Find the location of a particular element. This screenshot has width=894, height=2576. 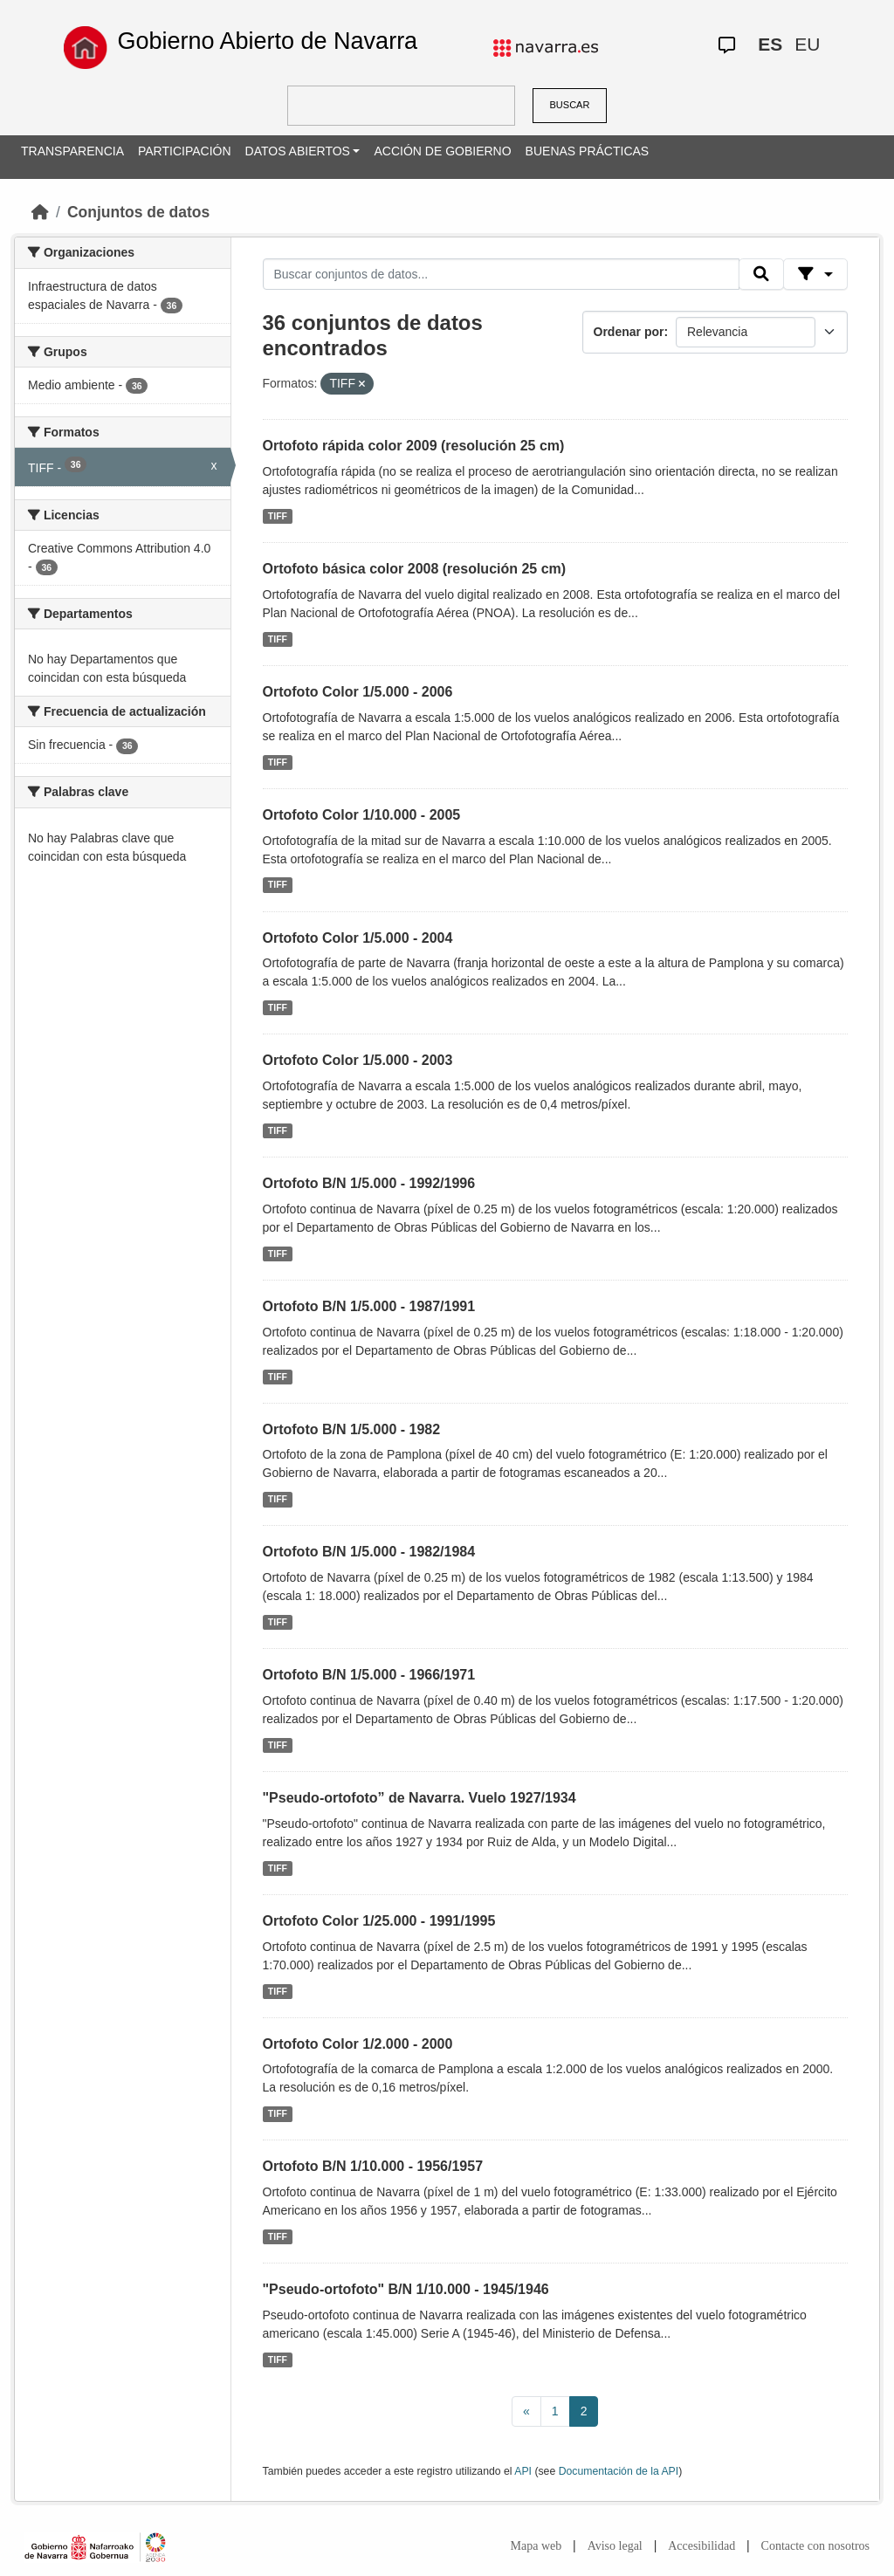

Ortofoto Color 1/5.000 - 2006 is located at coordinates (358, 691).